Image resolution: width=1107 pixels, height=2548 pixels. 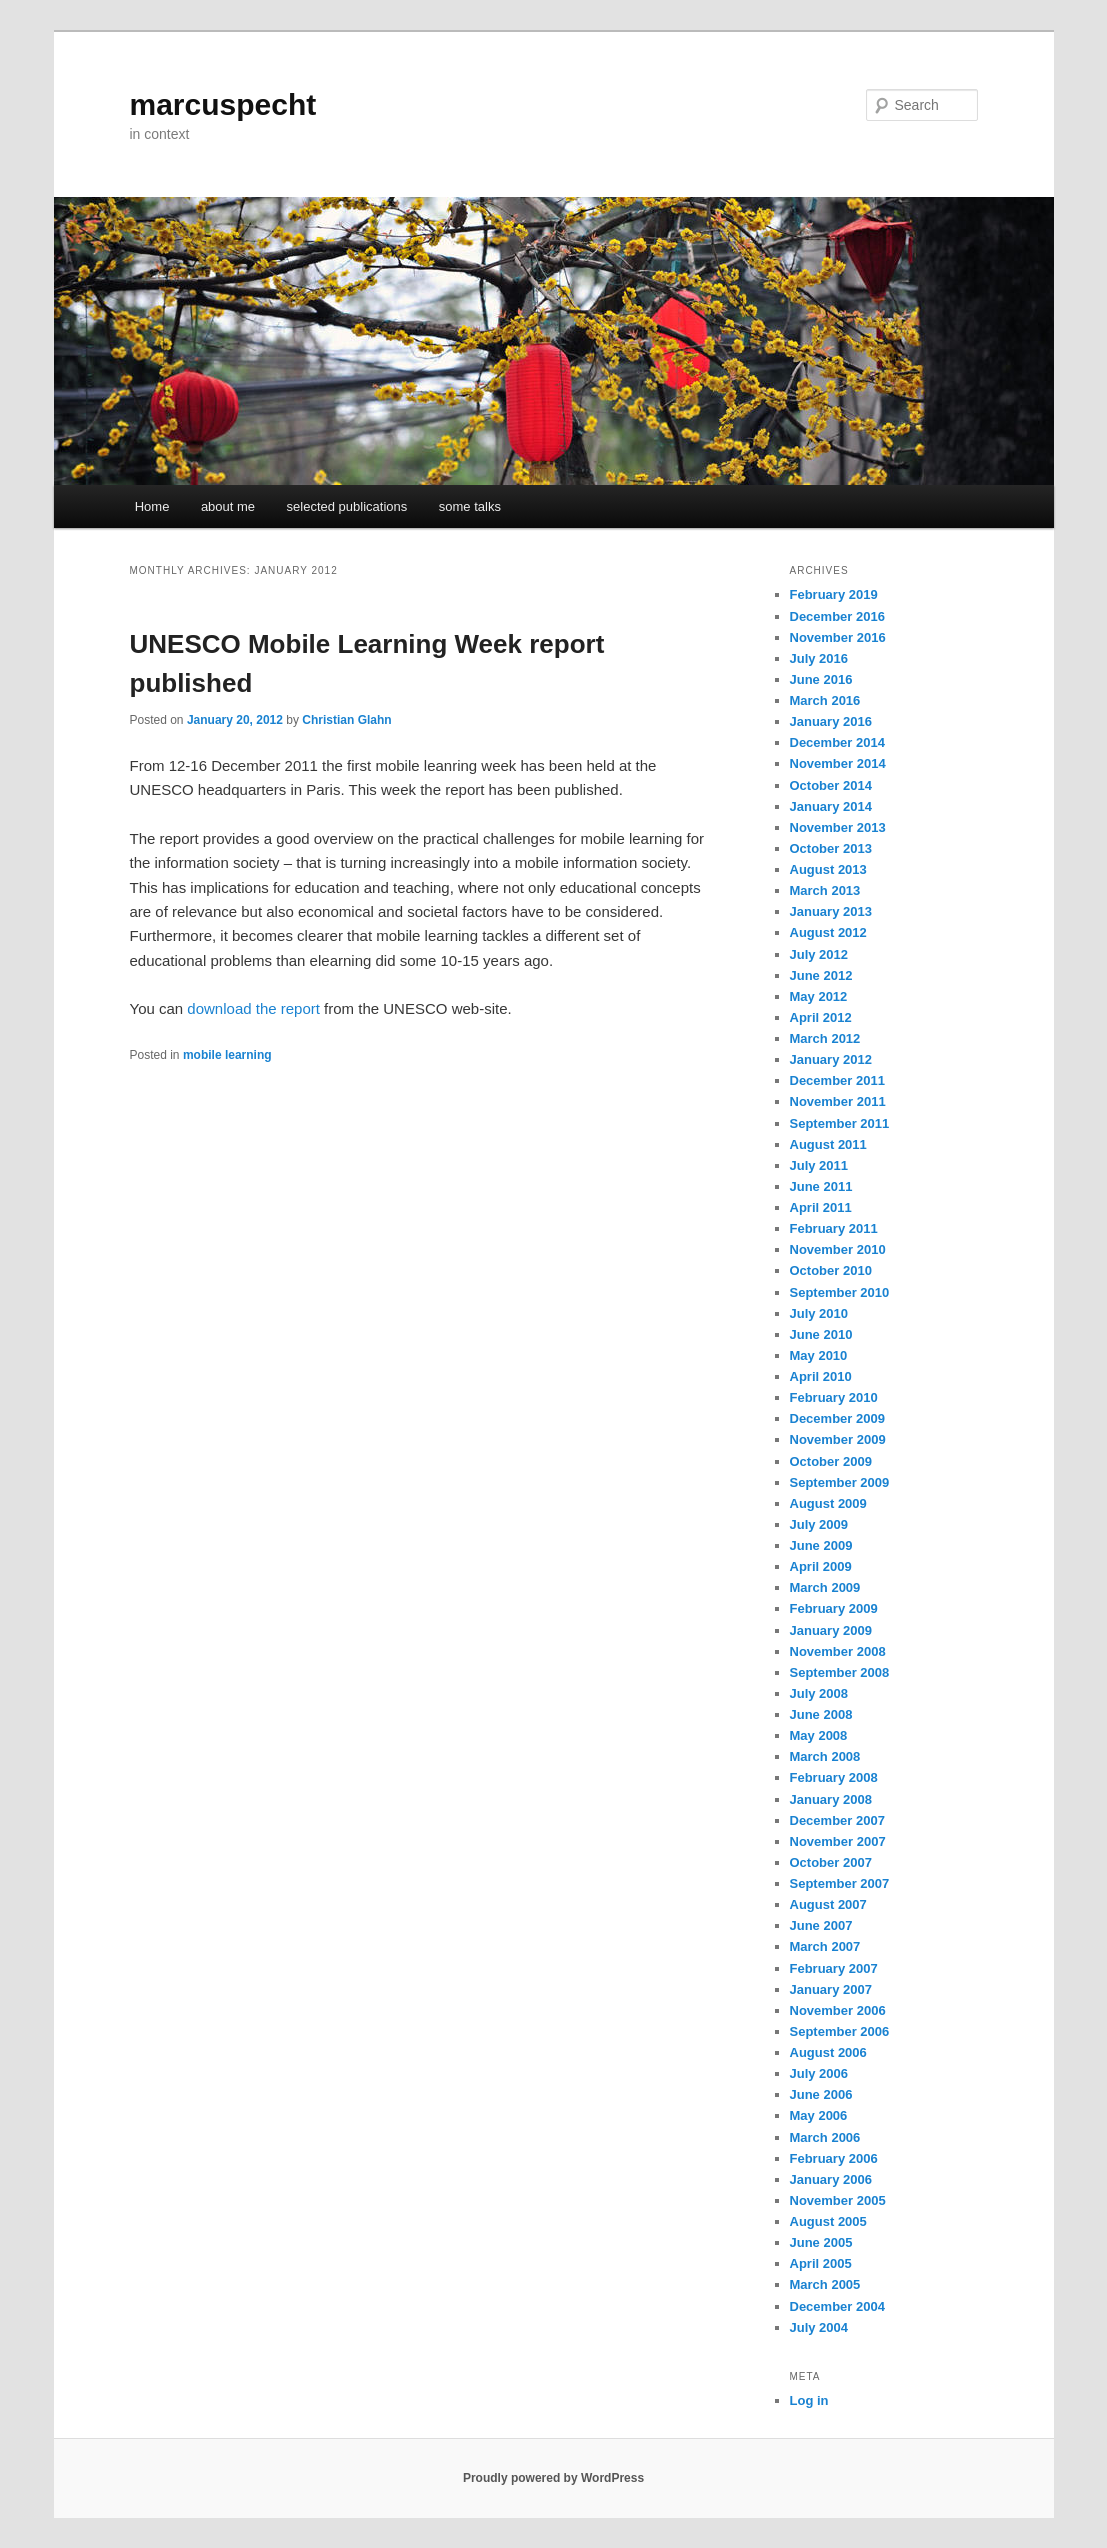 I want to click on August 2007, so click(x=828, y=1904).